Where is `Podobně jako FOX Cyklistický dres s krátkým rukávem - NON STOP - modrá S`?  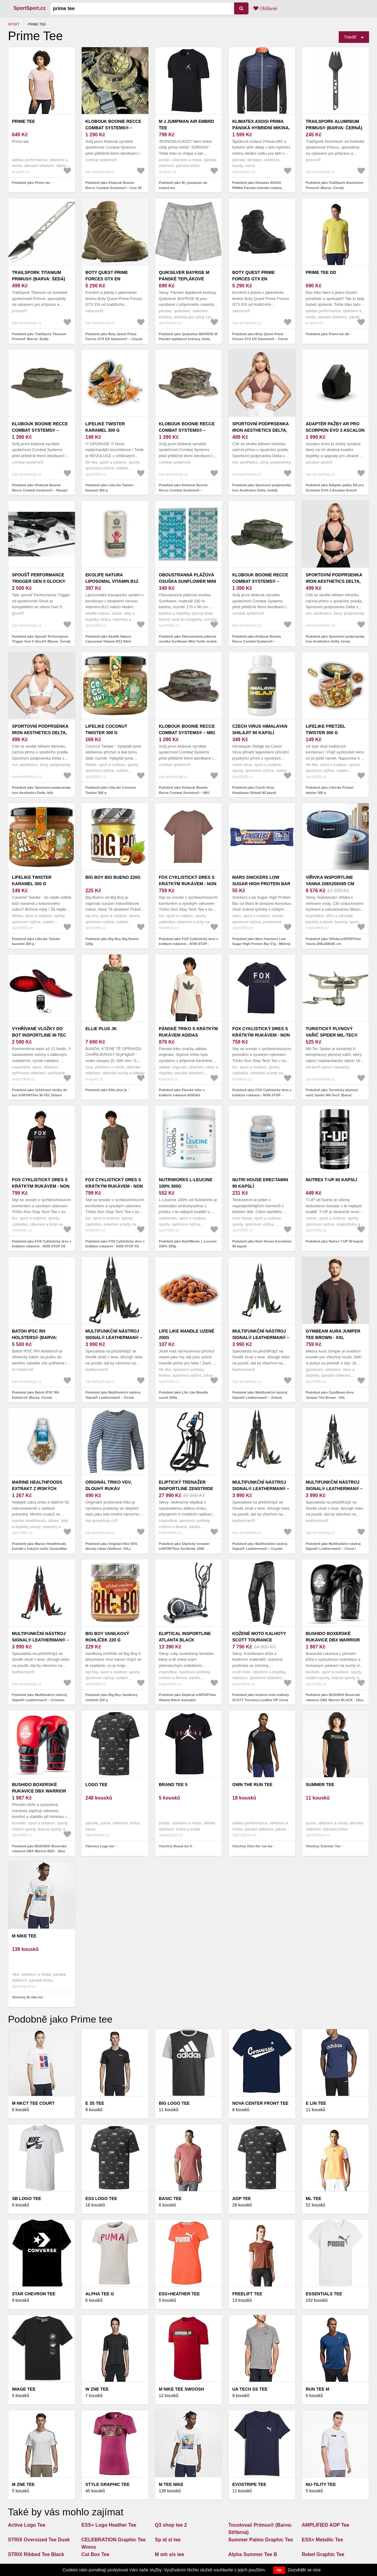
Podobně jako FOX Cyklistický dres s krátkým rukávem - NON STOP - modrá S is located at coordinates (262, 1095).